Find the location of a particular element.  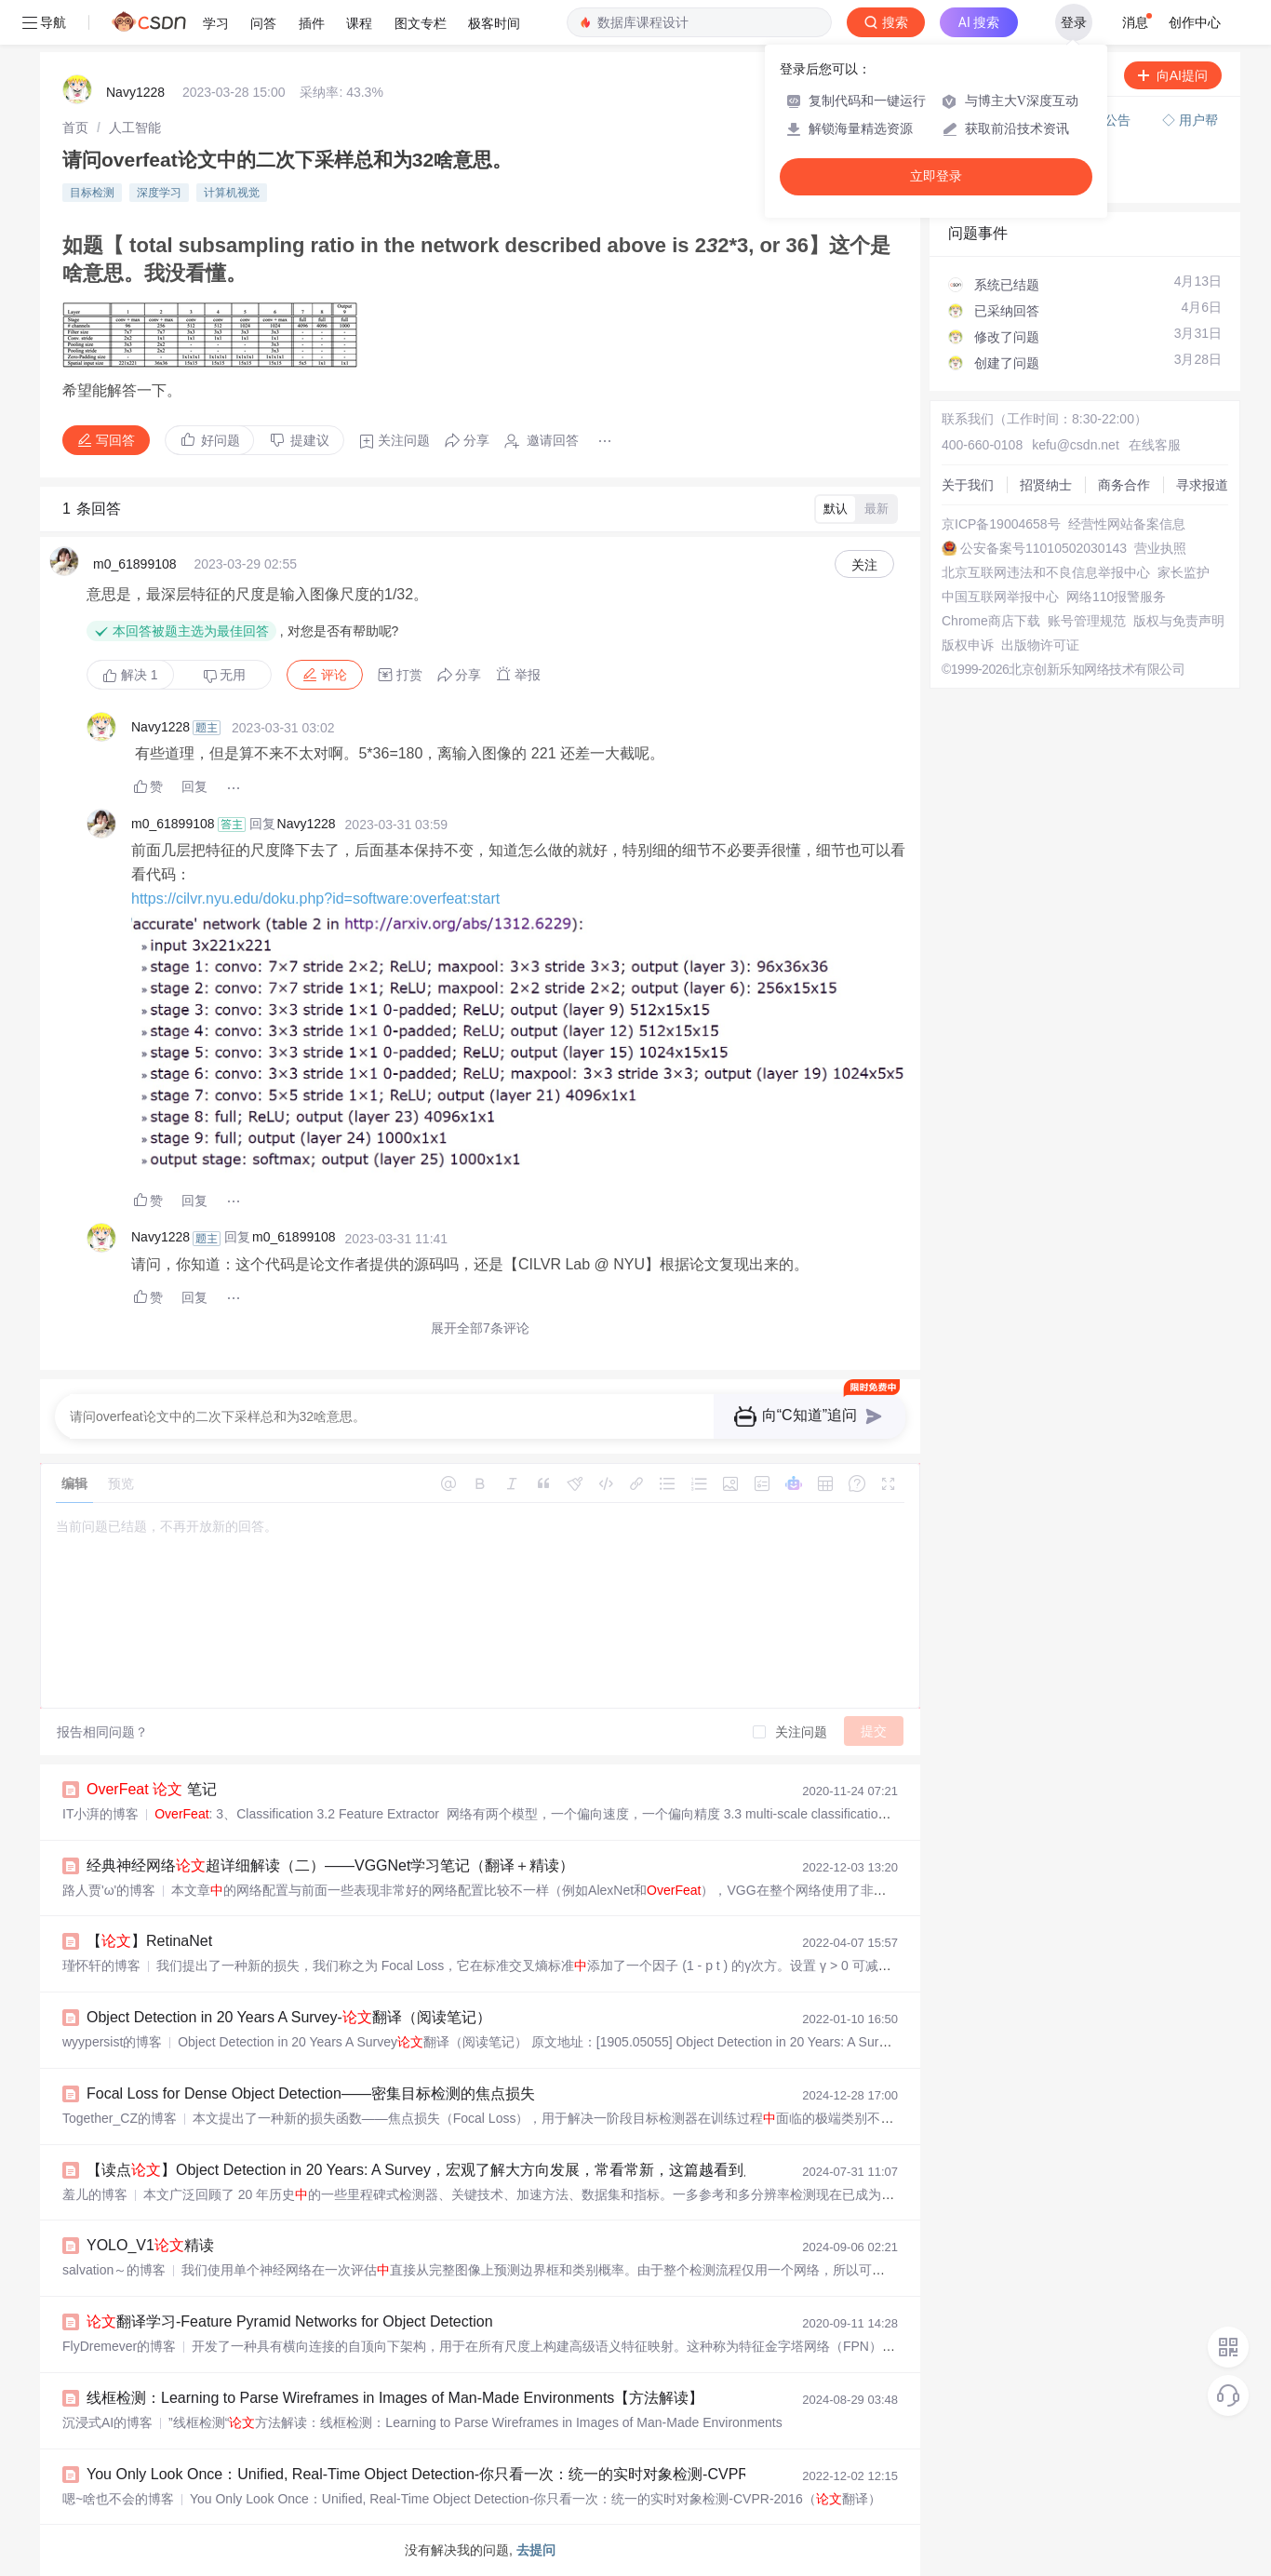

嗯~啥也不会的博客 is located at coordinates (118, 2498).